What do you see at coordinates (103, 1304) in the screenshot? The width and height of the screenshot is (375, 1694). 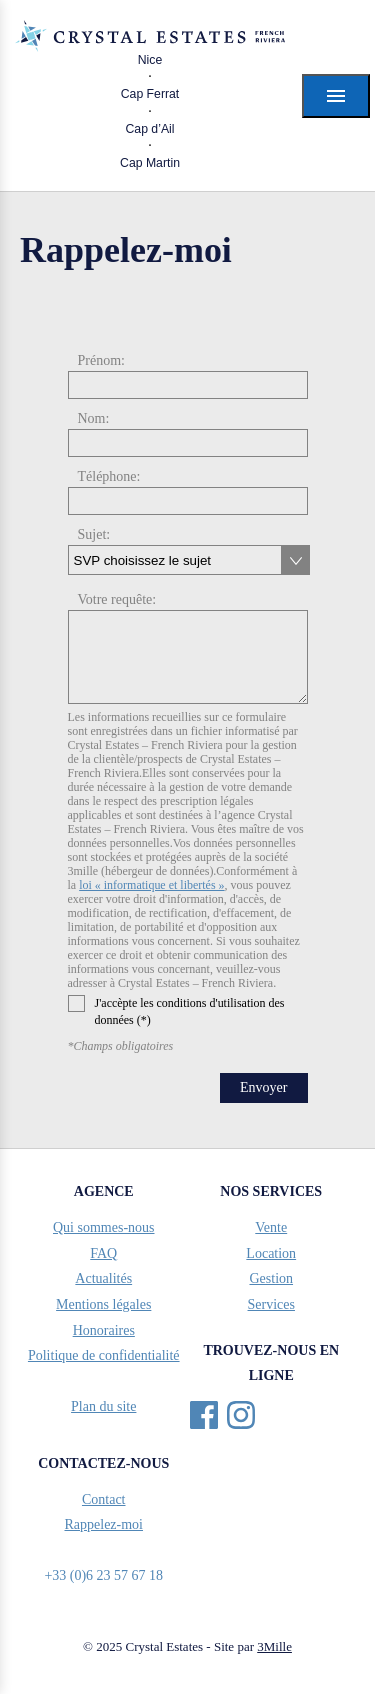 I see `Mentions légales` at bounding box center [103, 1304].